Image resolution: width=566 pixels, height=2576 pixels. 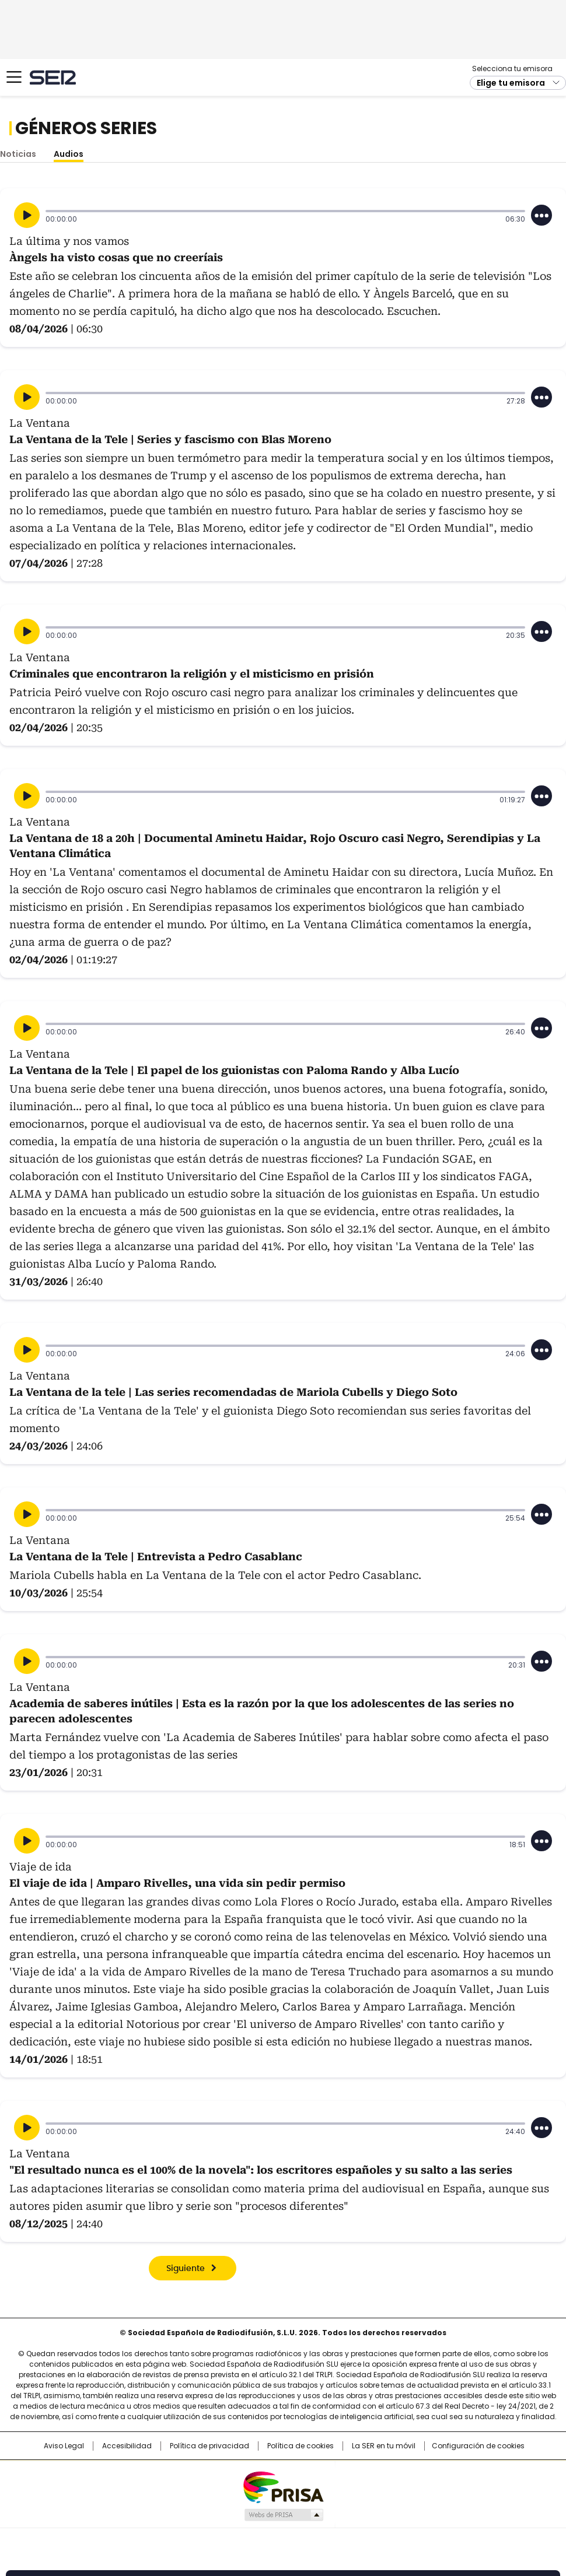 What do you see at coordinates (64, 2446) in the screenshot?
I see `Aviso Legal` at bounding box center [64, 2446].